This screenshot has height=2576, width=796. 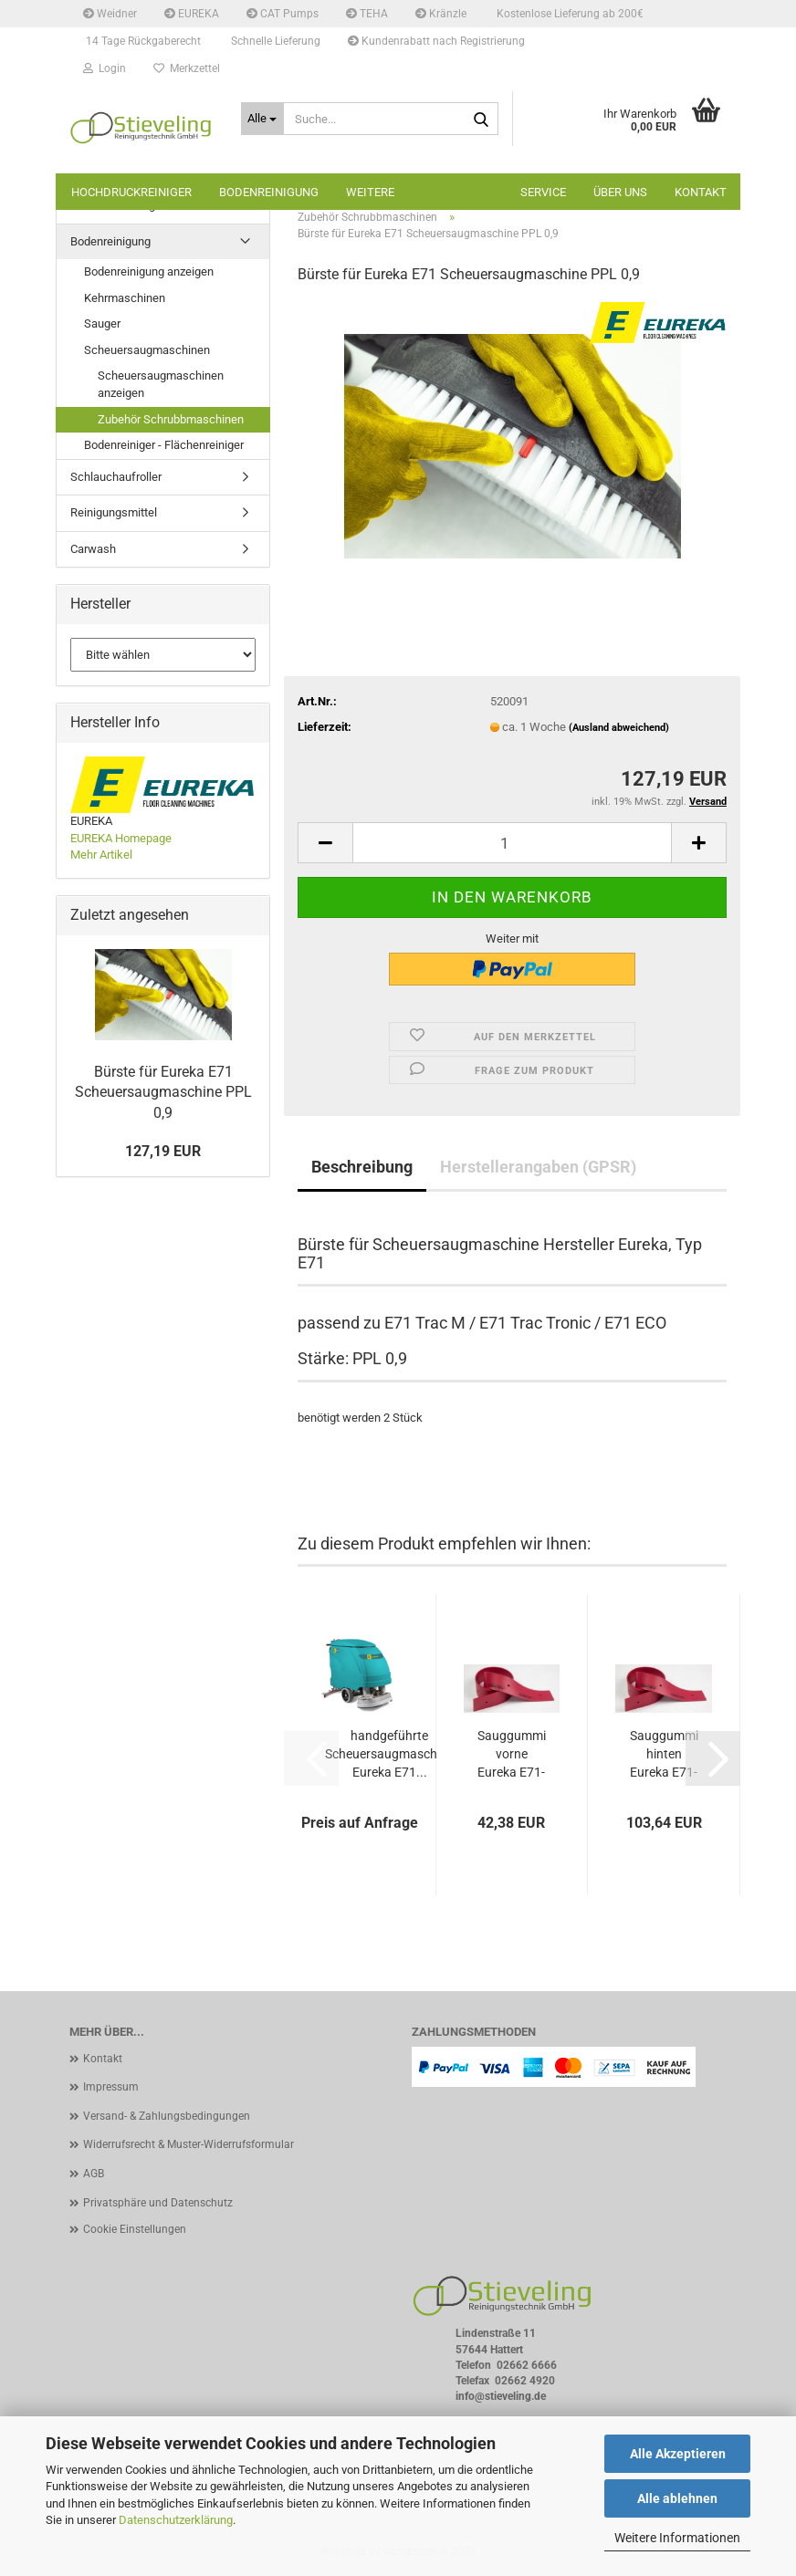 I want to click on Über uns, so click(x=620, y=192).